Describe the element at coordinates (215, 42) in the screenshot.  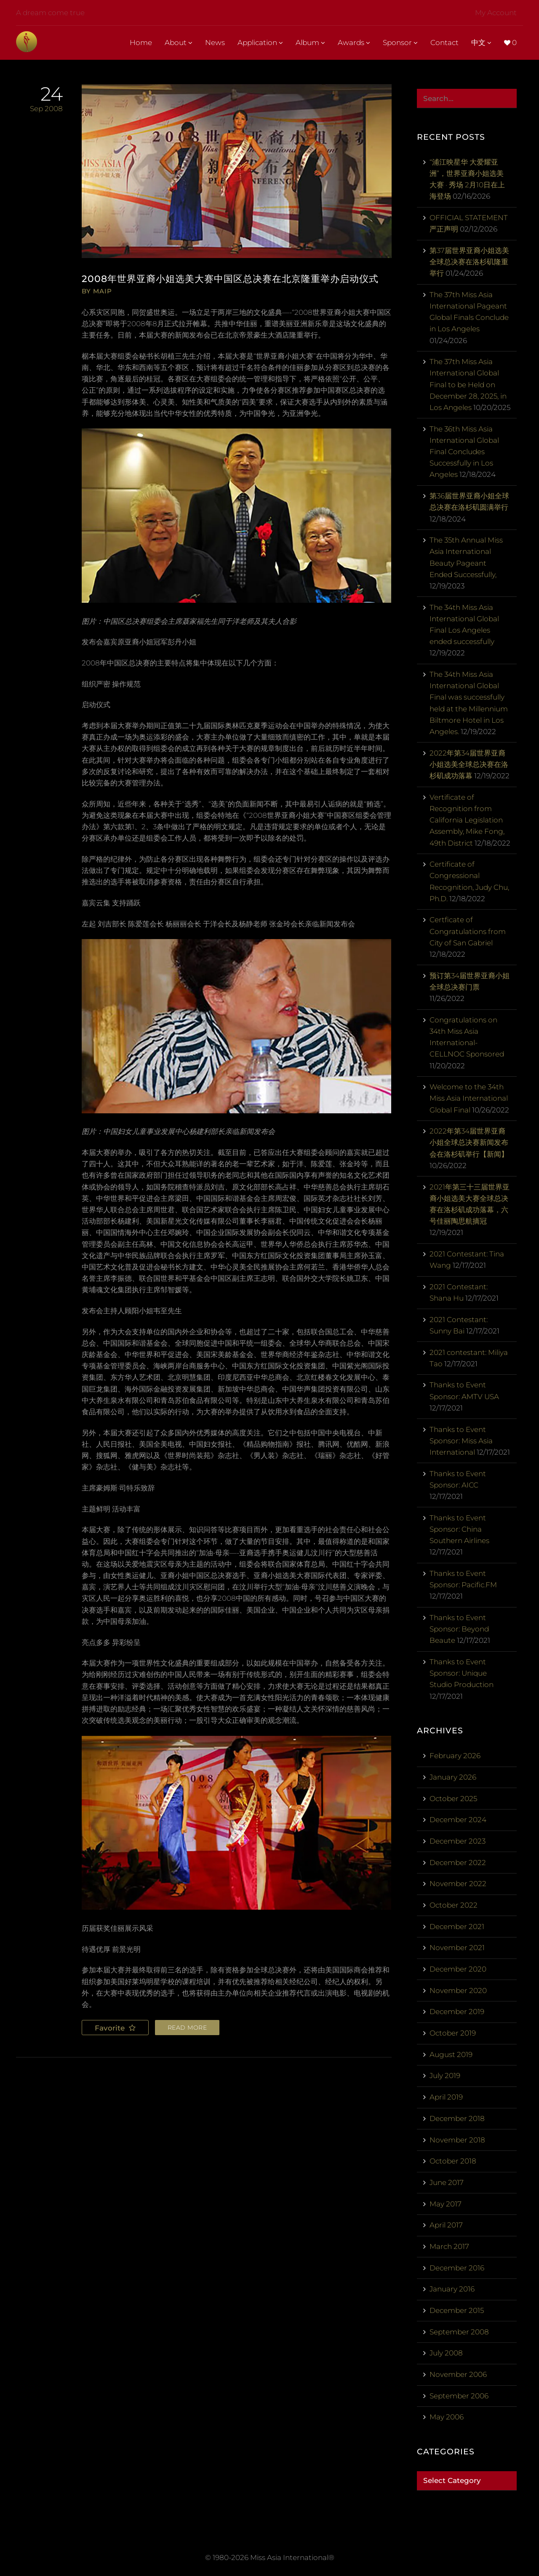
I see `News` at that location.